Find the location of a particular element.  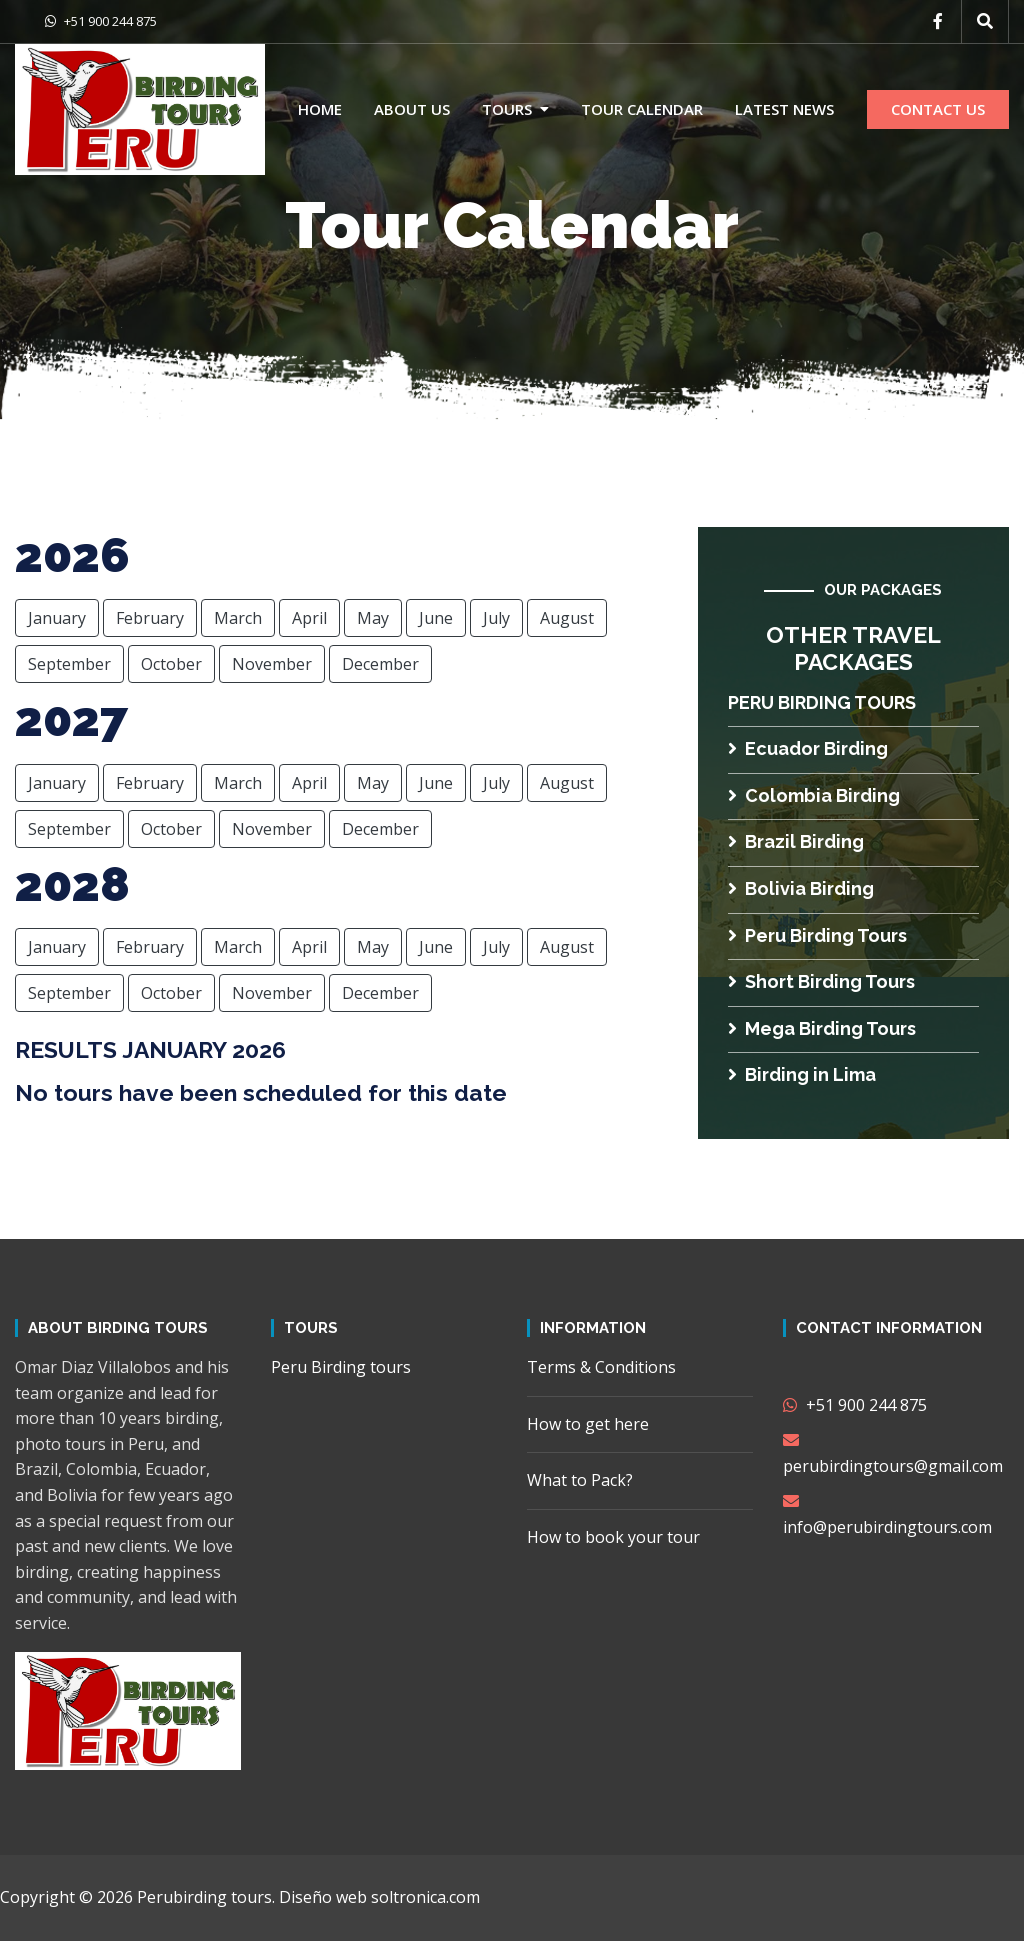

How to get here is located at coordinates (588, 1424).